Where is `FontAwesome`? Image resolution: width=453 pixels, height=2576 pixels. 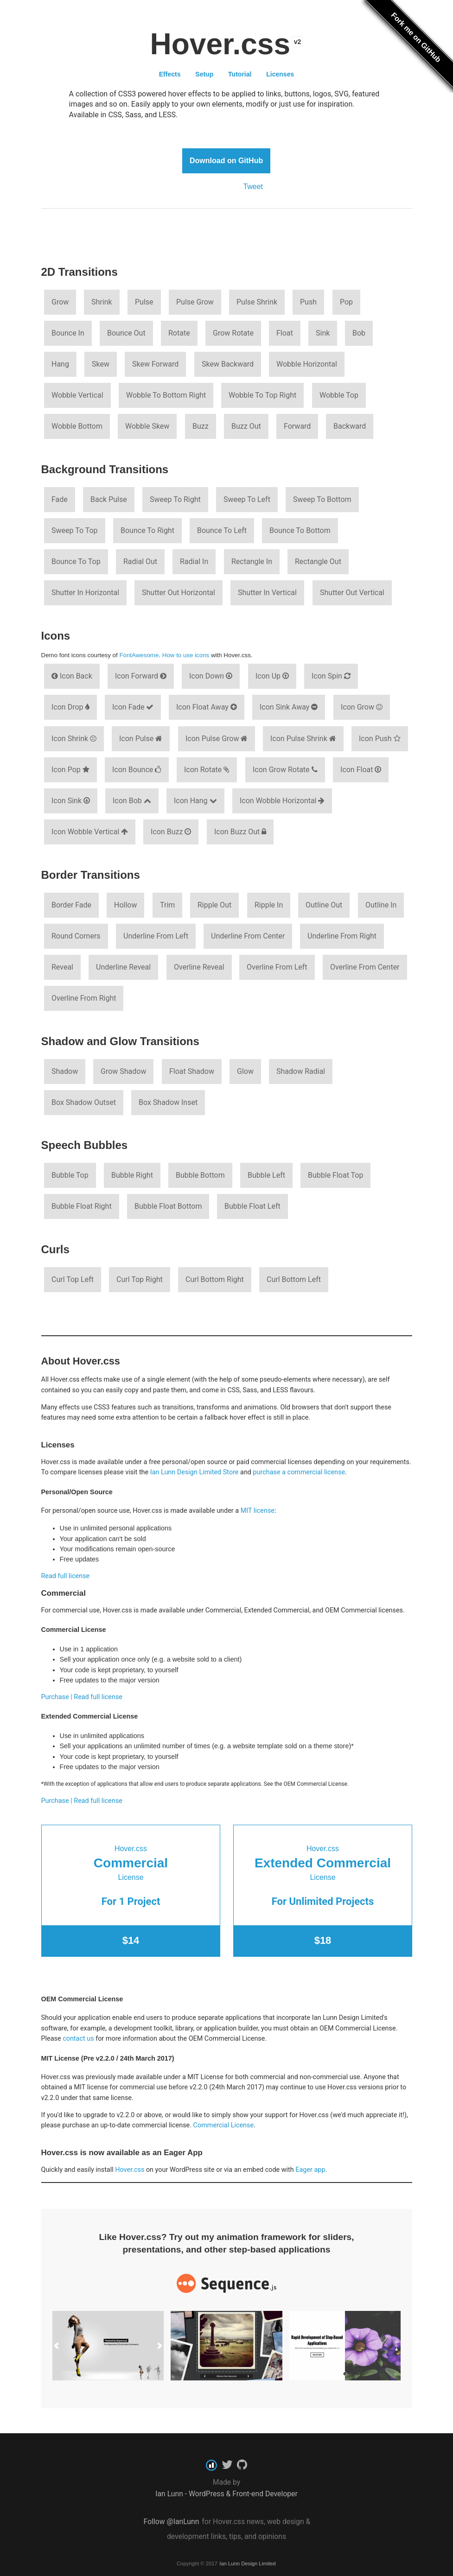 FontAwesome is located at coordinates (139, 655).